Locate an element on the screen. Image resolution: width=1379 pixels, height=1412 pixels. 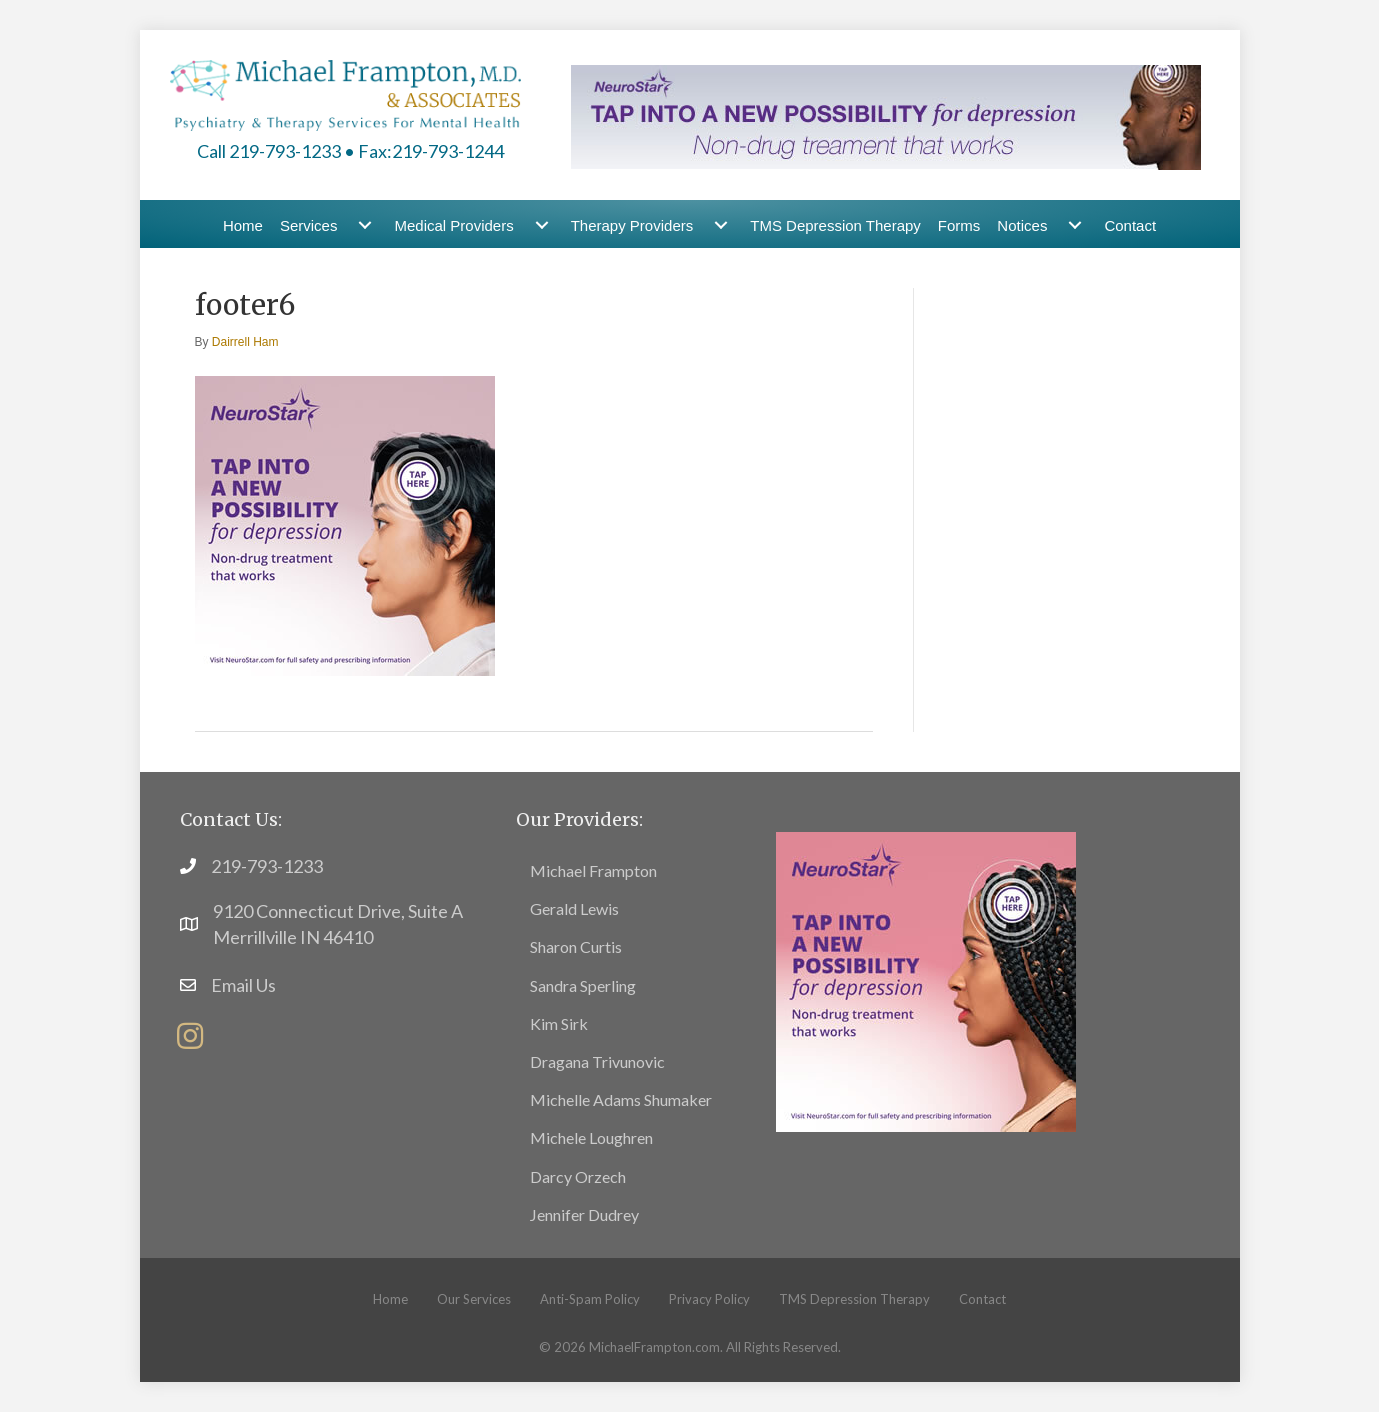
[Therapy Providers submenu toggle] is located at coordinates (721, 225).